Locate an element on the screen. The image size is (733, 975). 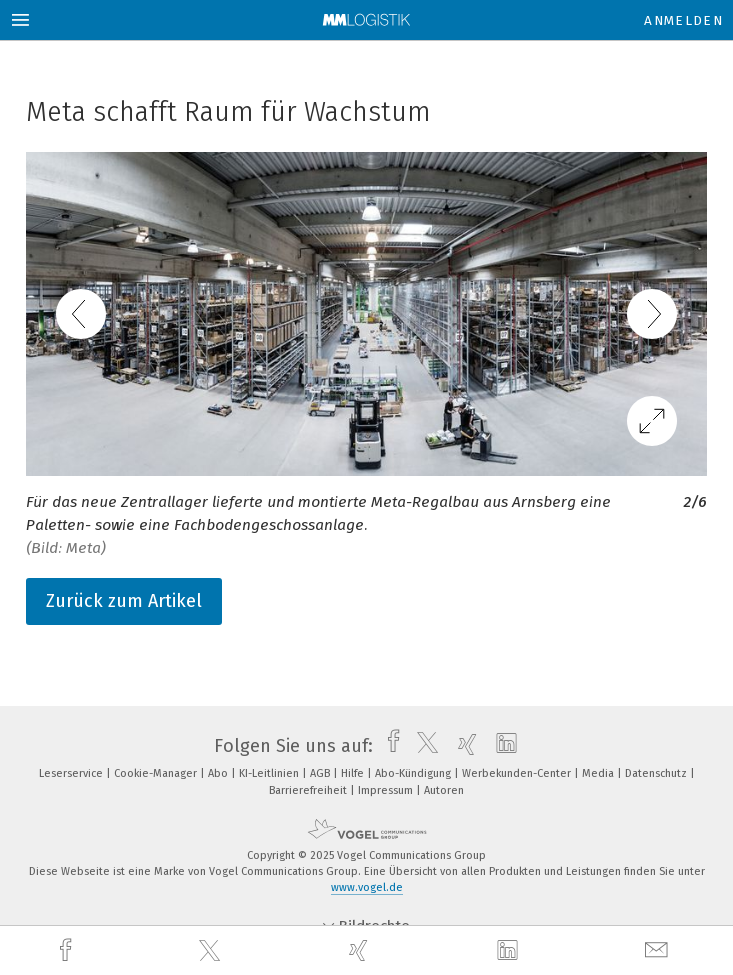
KI-Leitlinien is located at coordinates (270, 773).